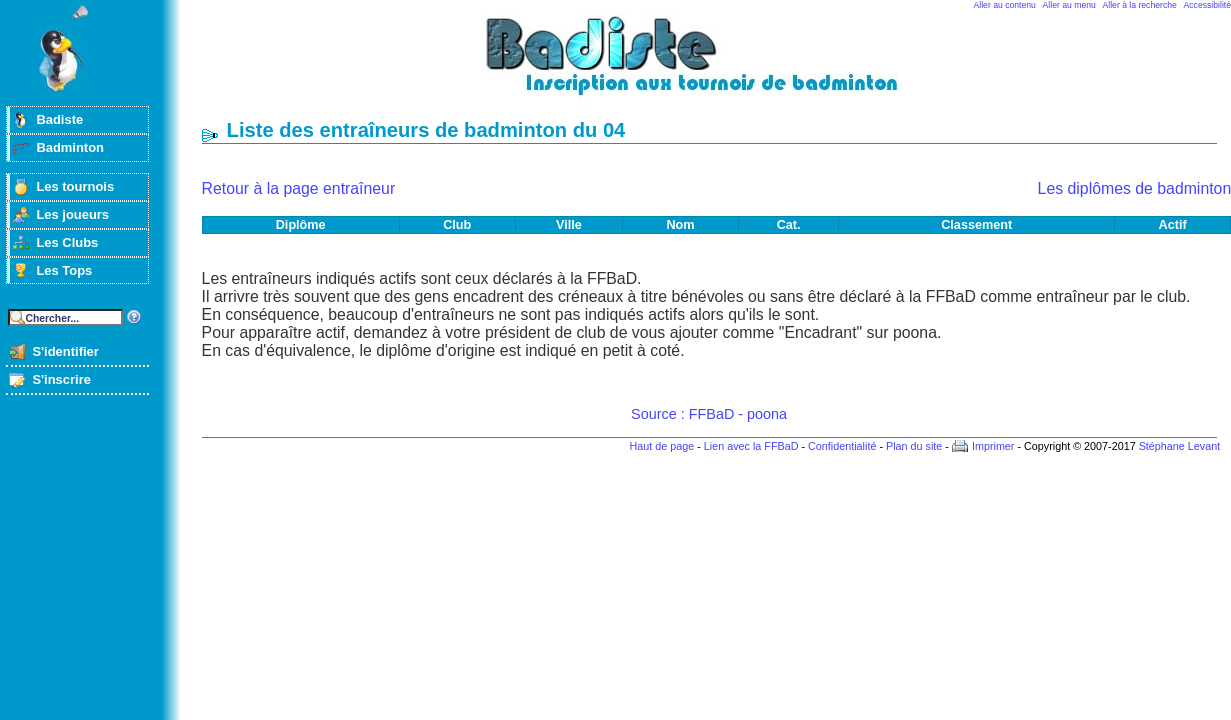 The image size is (1231, 720). I want to click on Aller au contenu, so click(1005, 5).